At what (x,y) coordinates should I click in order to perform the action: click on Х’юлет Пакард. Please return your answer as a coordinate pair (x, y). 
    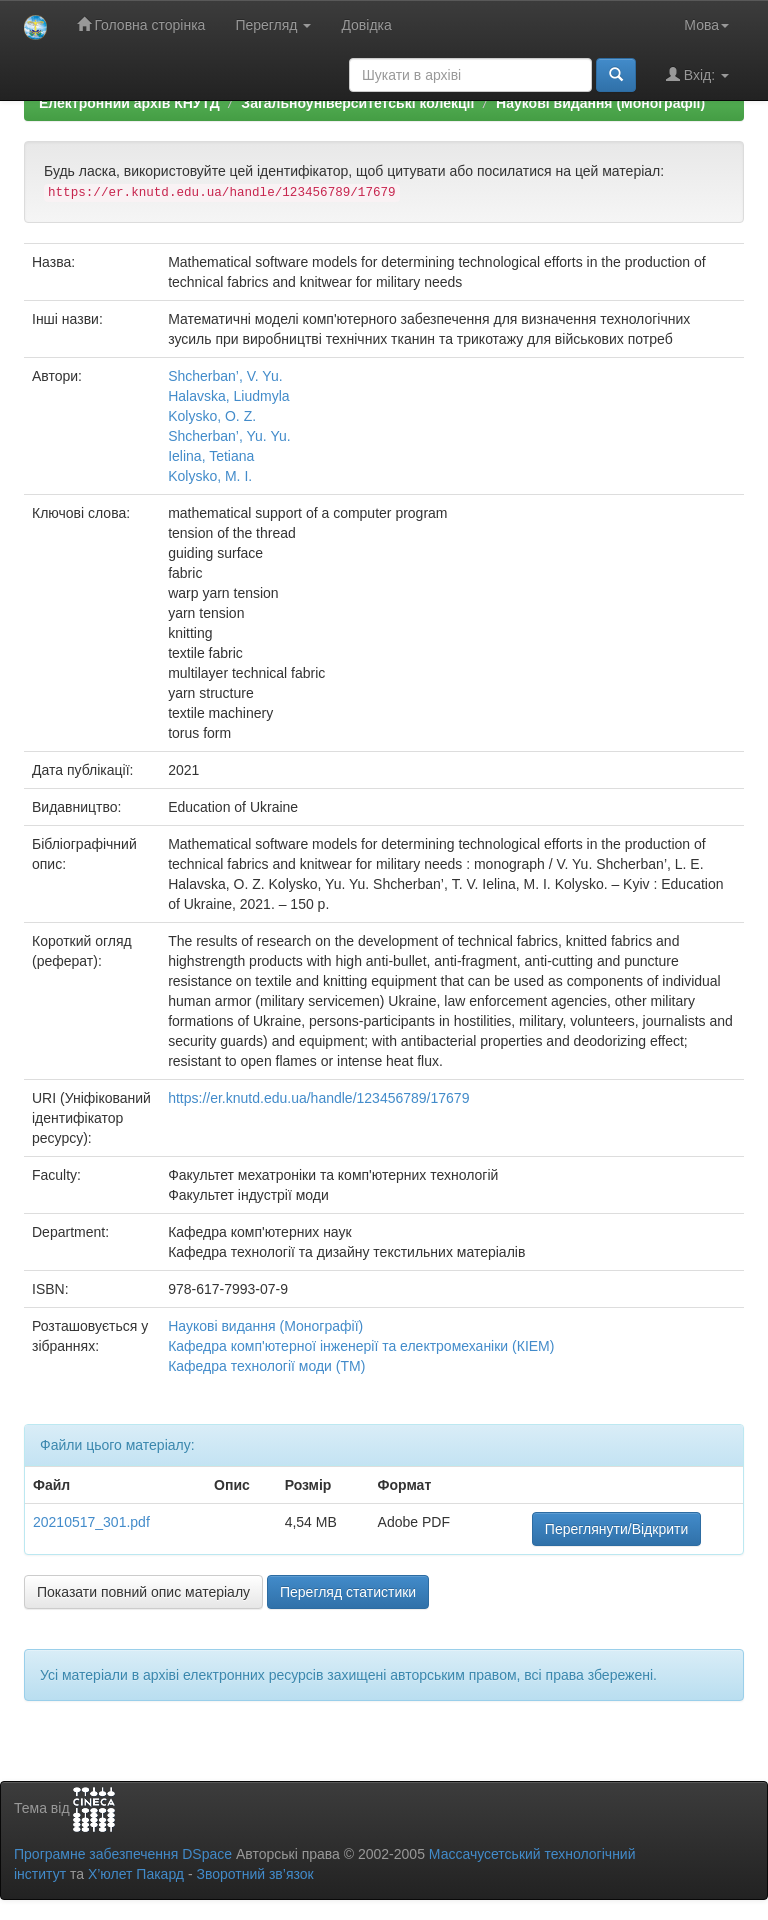
    Looking at the image, I should click on (136, 1874).